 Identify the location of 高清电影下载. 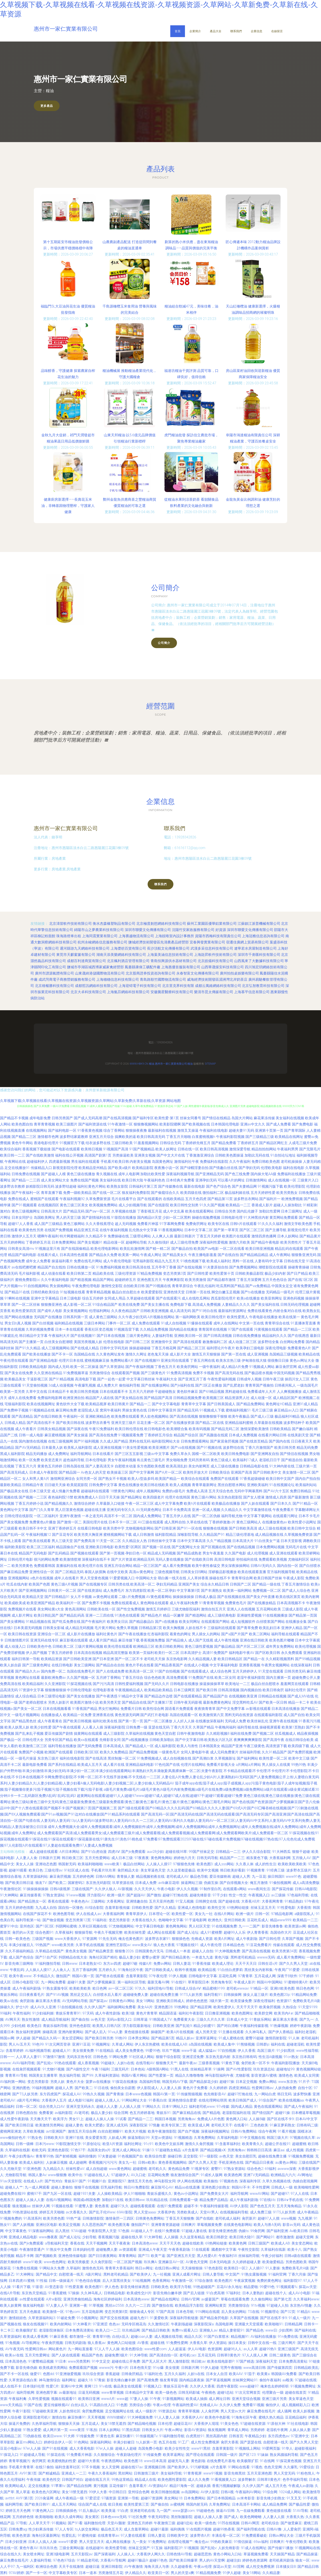
(85, 1379).